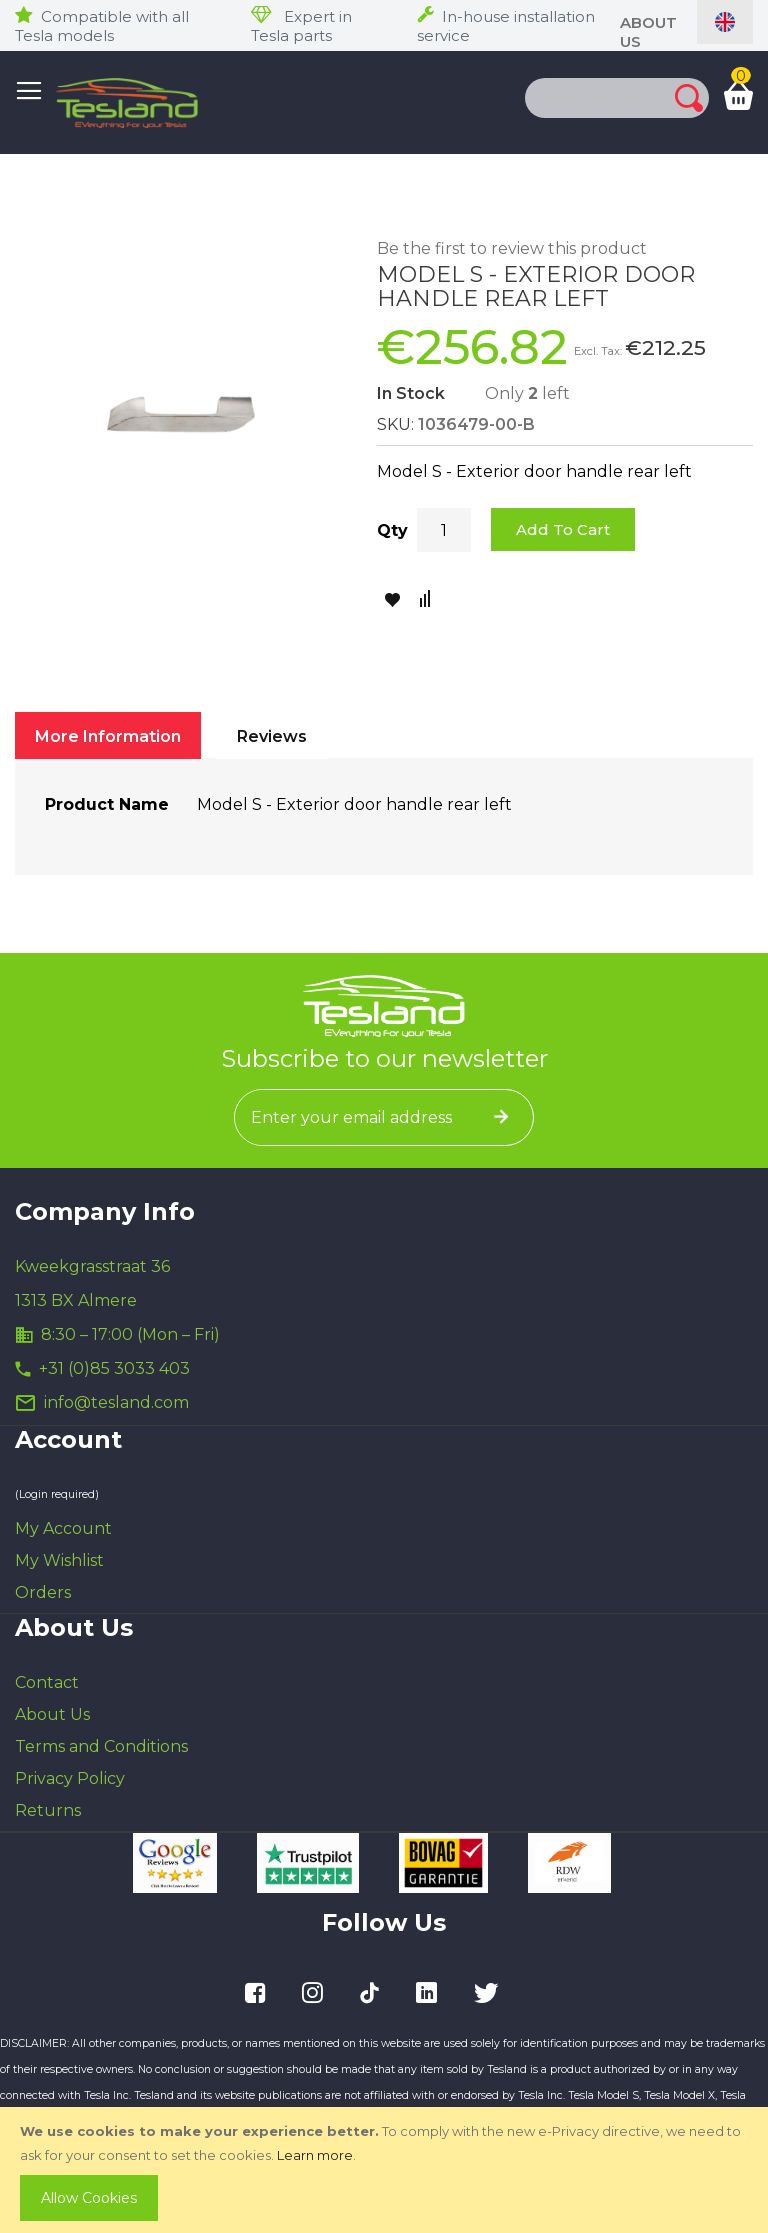  I want to click on Reviews, so click(272, 736).